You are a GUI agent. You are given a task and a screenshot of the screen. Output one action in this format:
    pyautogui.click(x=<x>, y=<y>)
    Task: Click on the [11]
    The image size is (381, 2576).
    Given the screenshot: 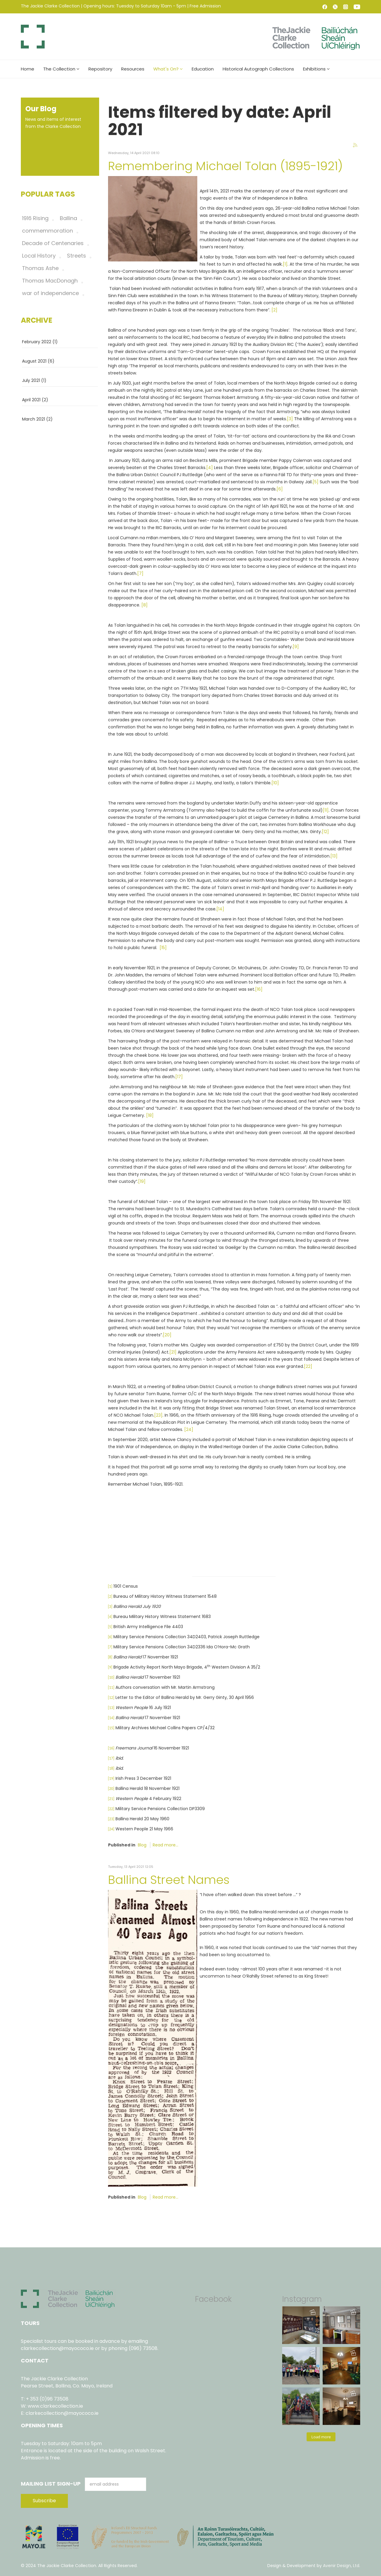 What is the action you would take?
    pyautogui.click(x=326, y=810)
    